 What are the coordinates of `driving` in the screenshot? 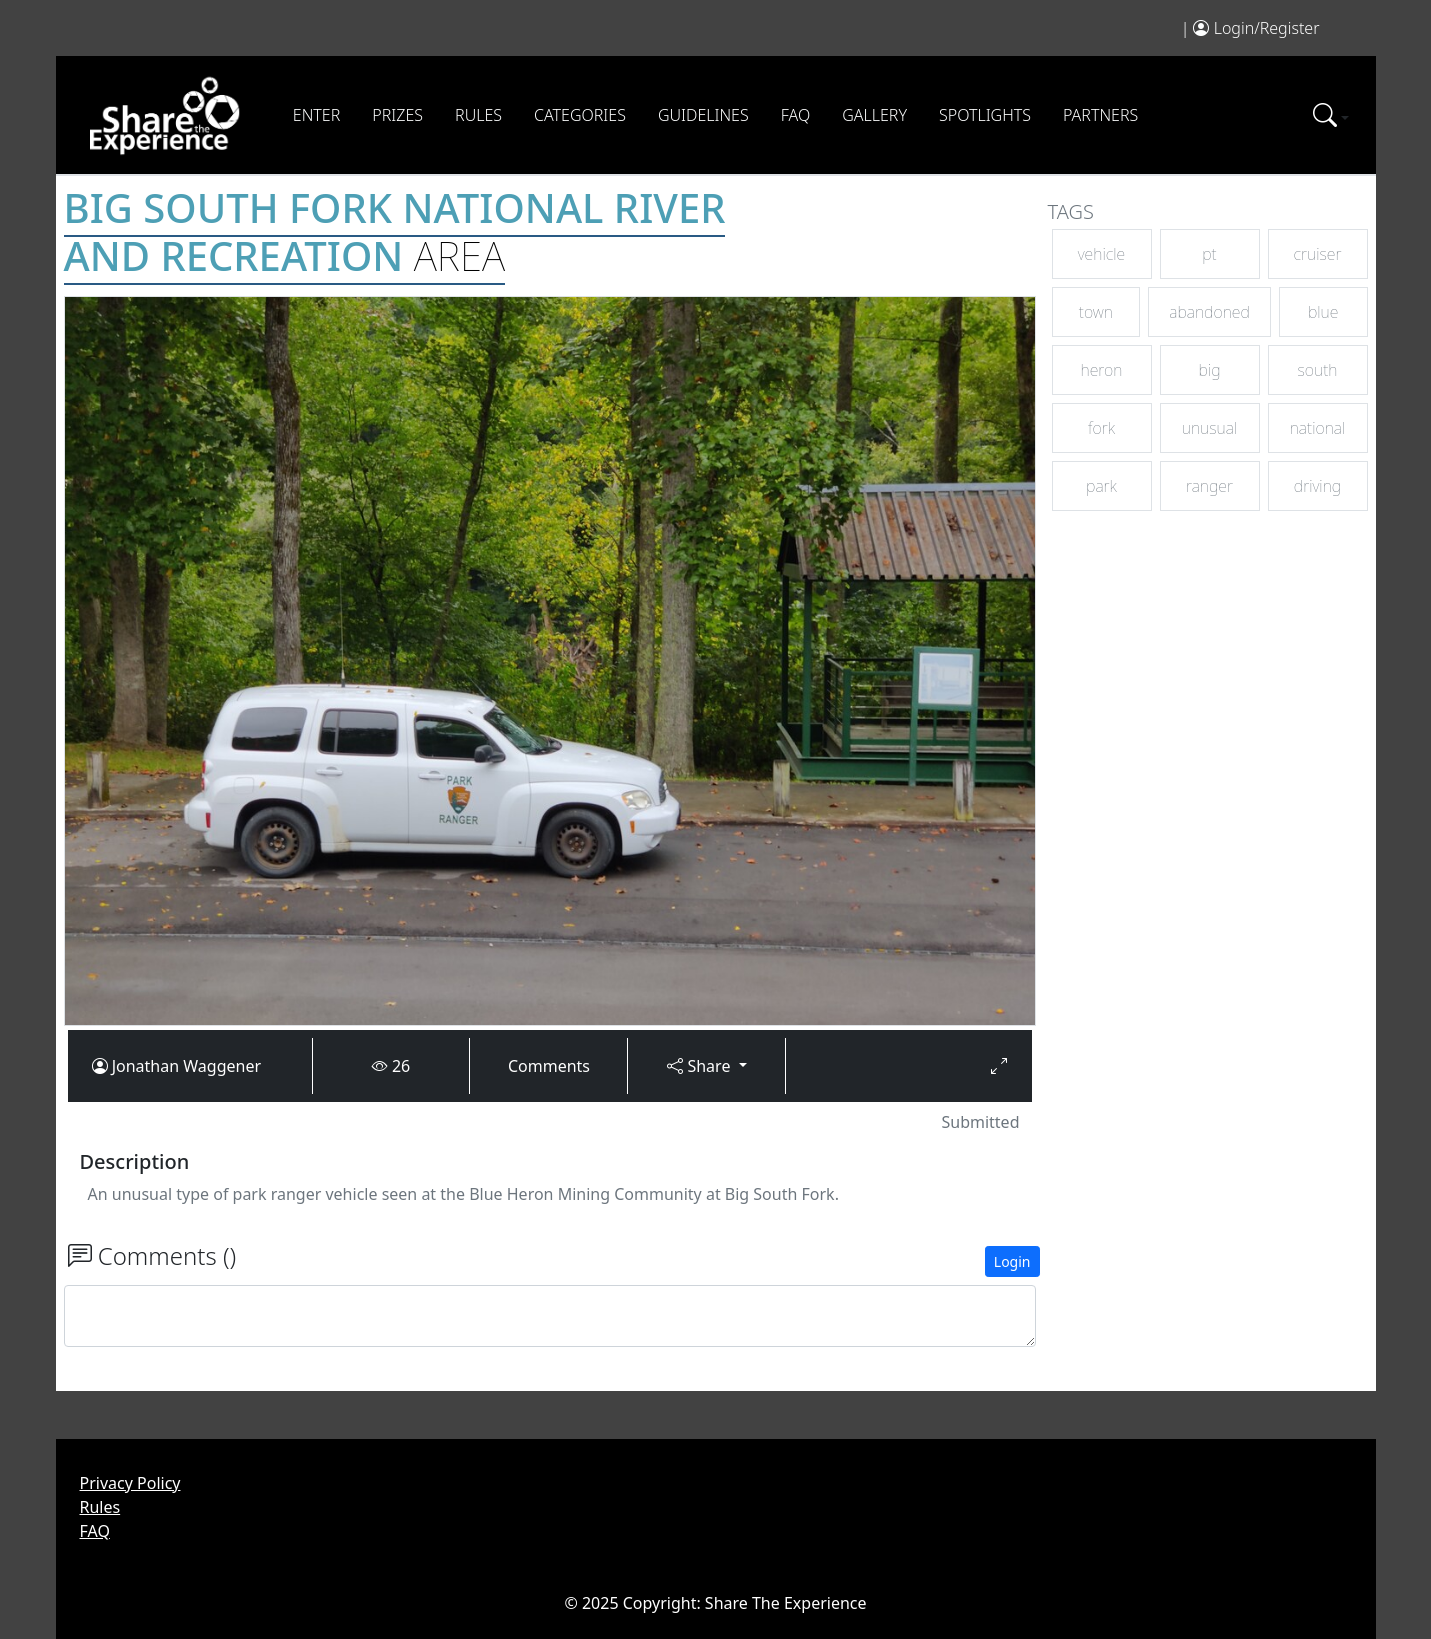 It's located at (1317, 486).